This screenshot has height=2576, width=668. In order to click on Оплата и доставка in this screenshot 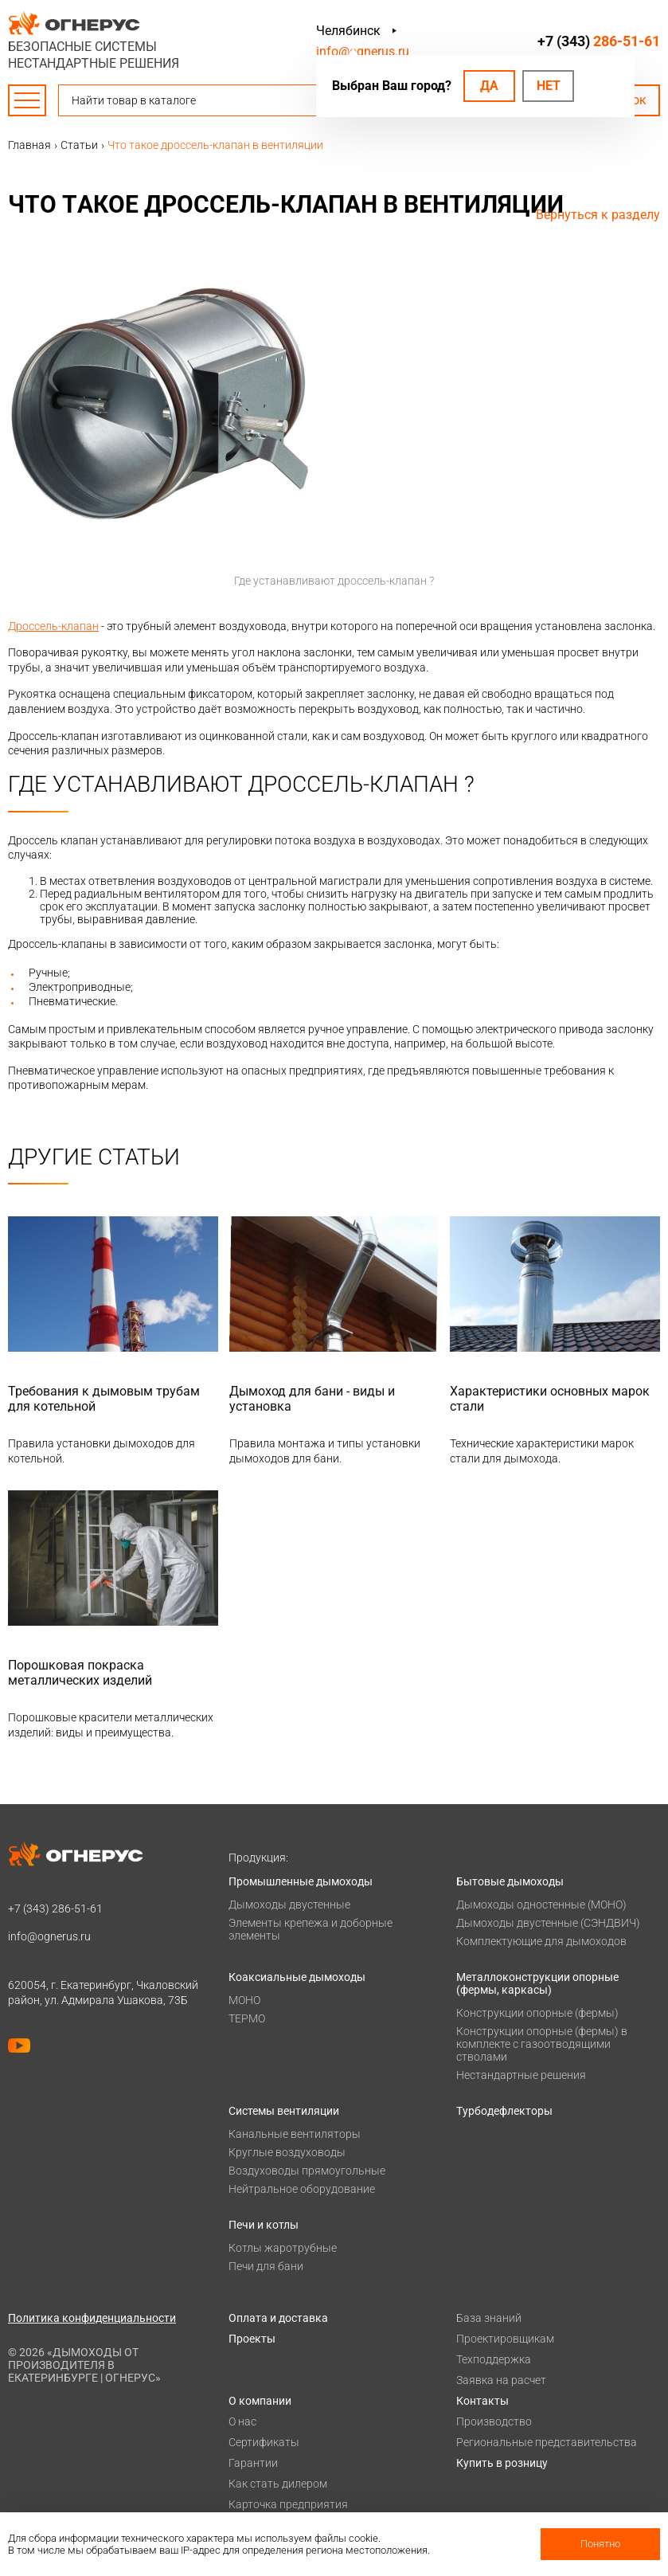, I will do `click(278, 2318)`.